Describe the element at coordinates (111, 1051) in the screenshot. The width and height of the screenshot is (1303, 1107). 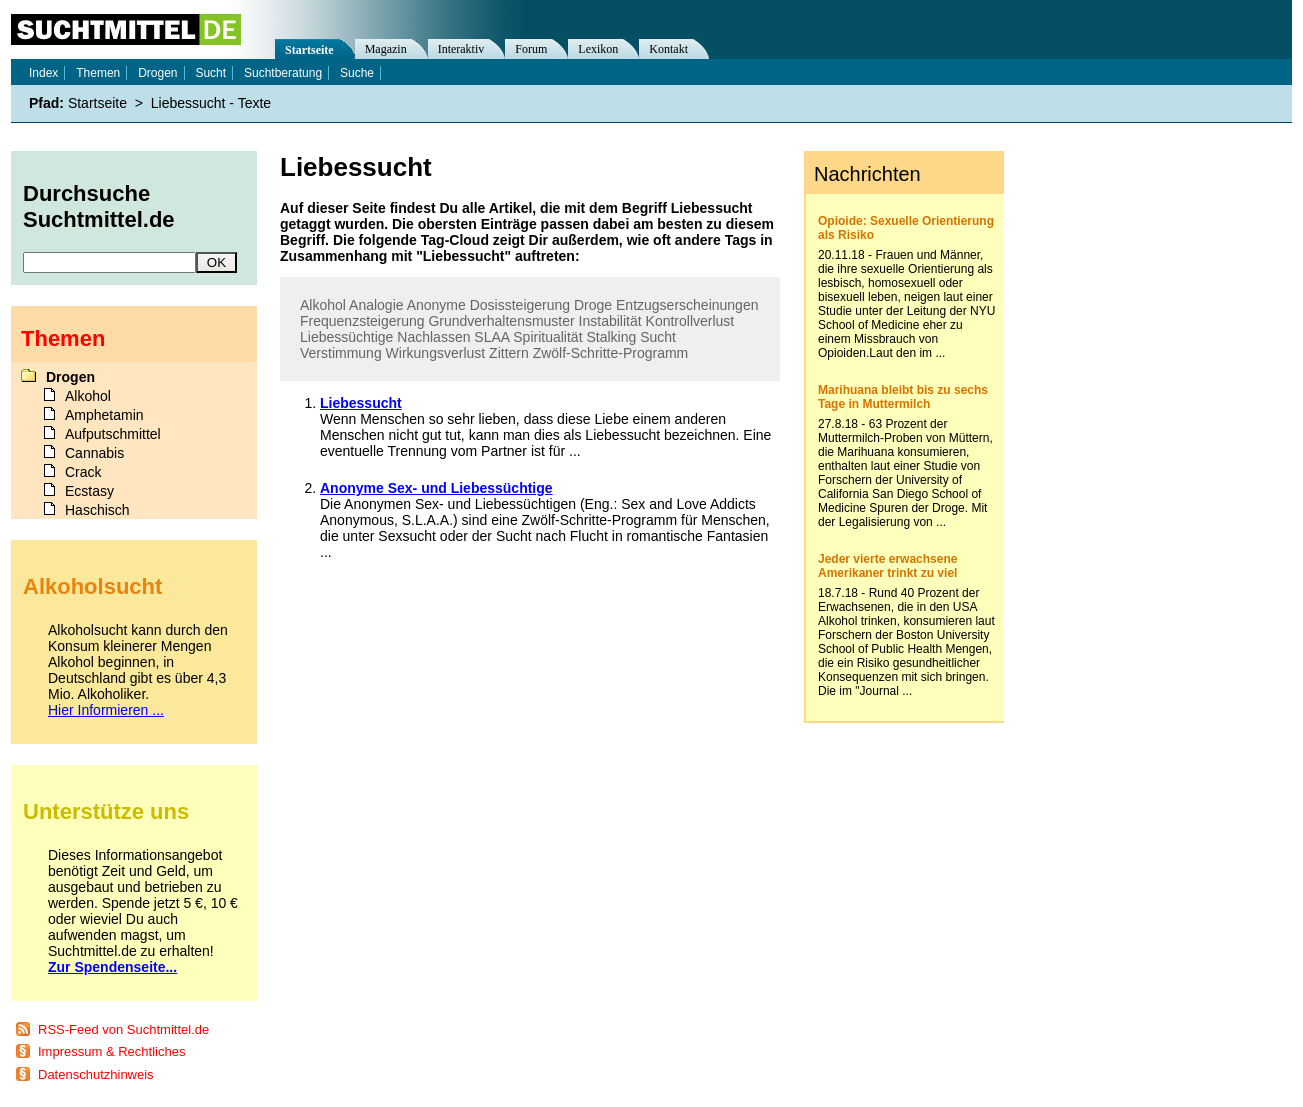
I see `Impressum & Rechtliches` at that location.